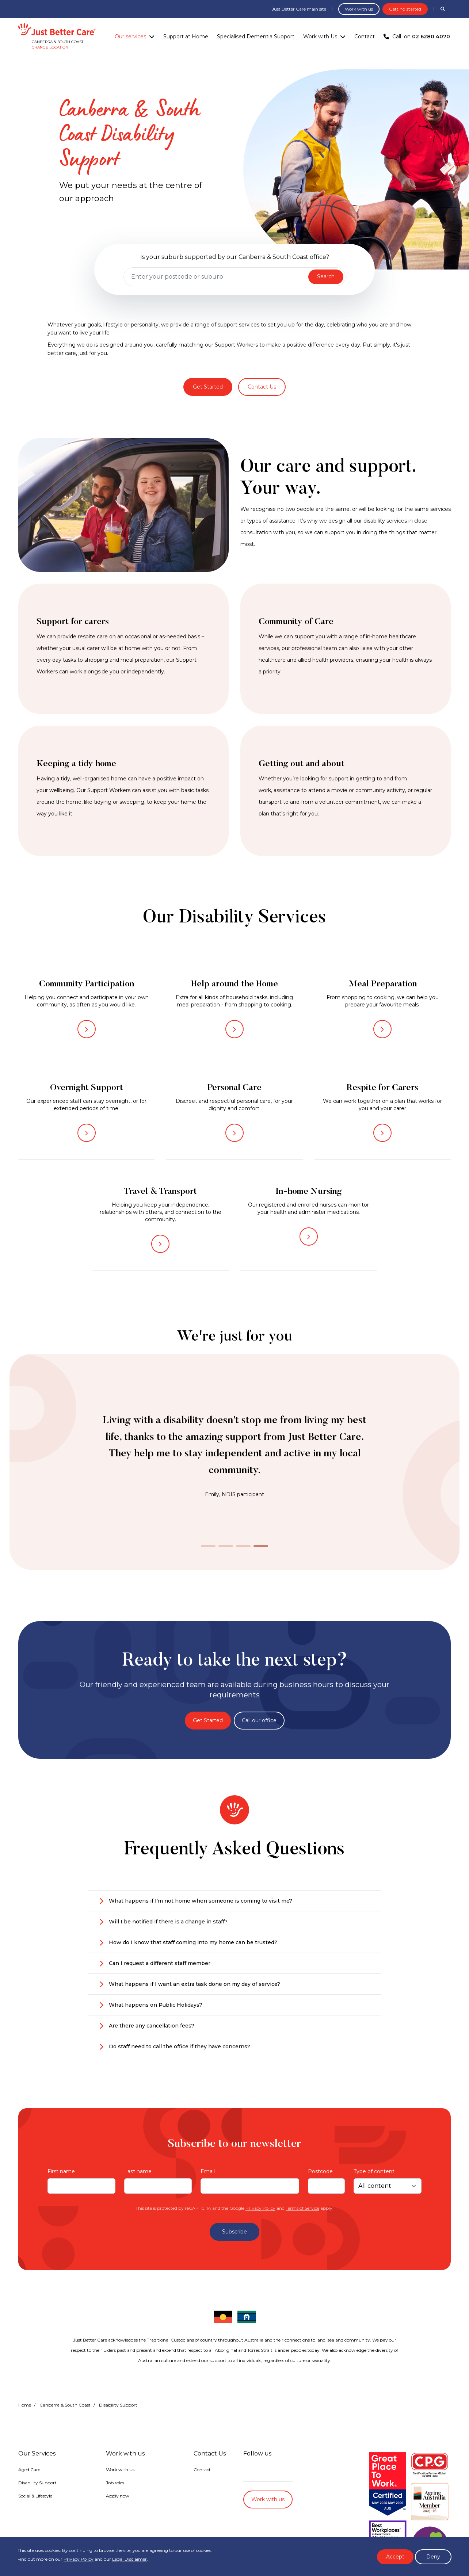 The image size is (469, 2576). I want to click on First name, so click(61, 2171).